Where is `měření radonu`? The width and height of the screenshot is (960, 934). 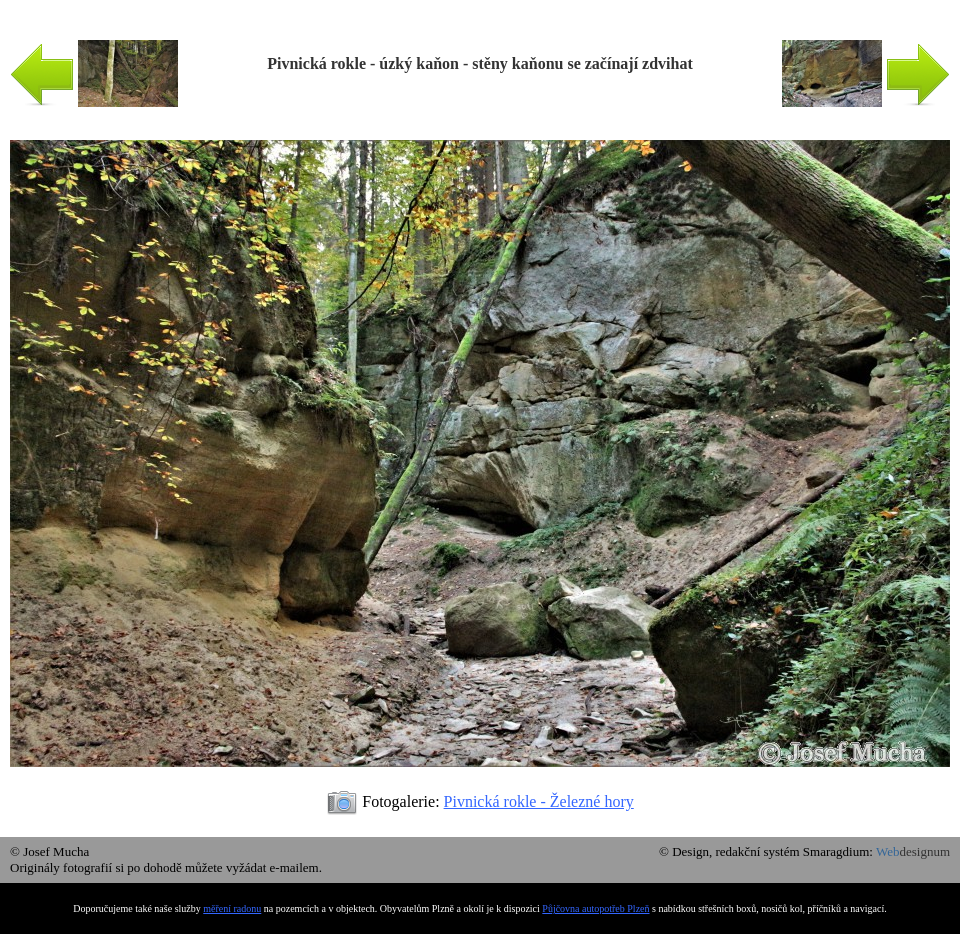 měření radonu is located at coordinates (232, 908).